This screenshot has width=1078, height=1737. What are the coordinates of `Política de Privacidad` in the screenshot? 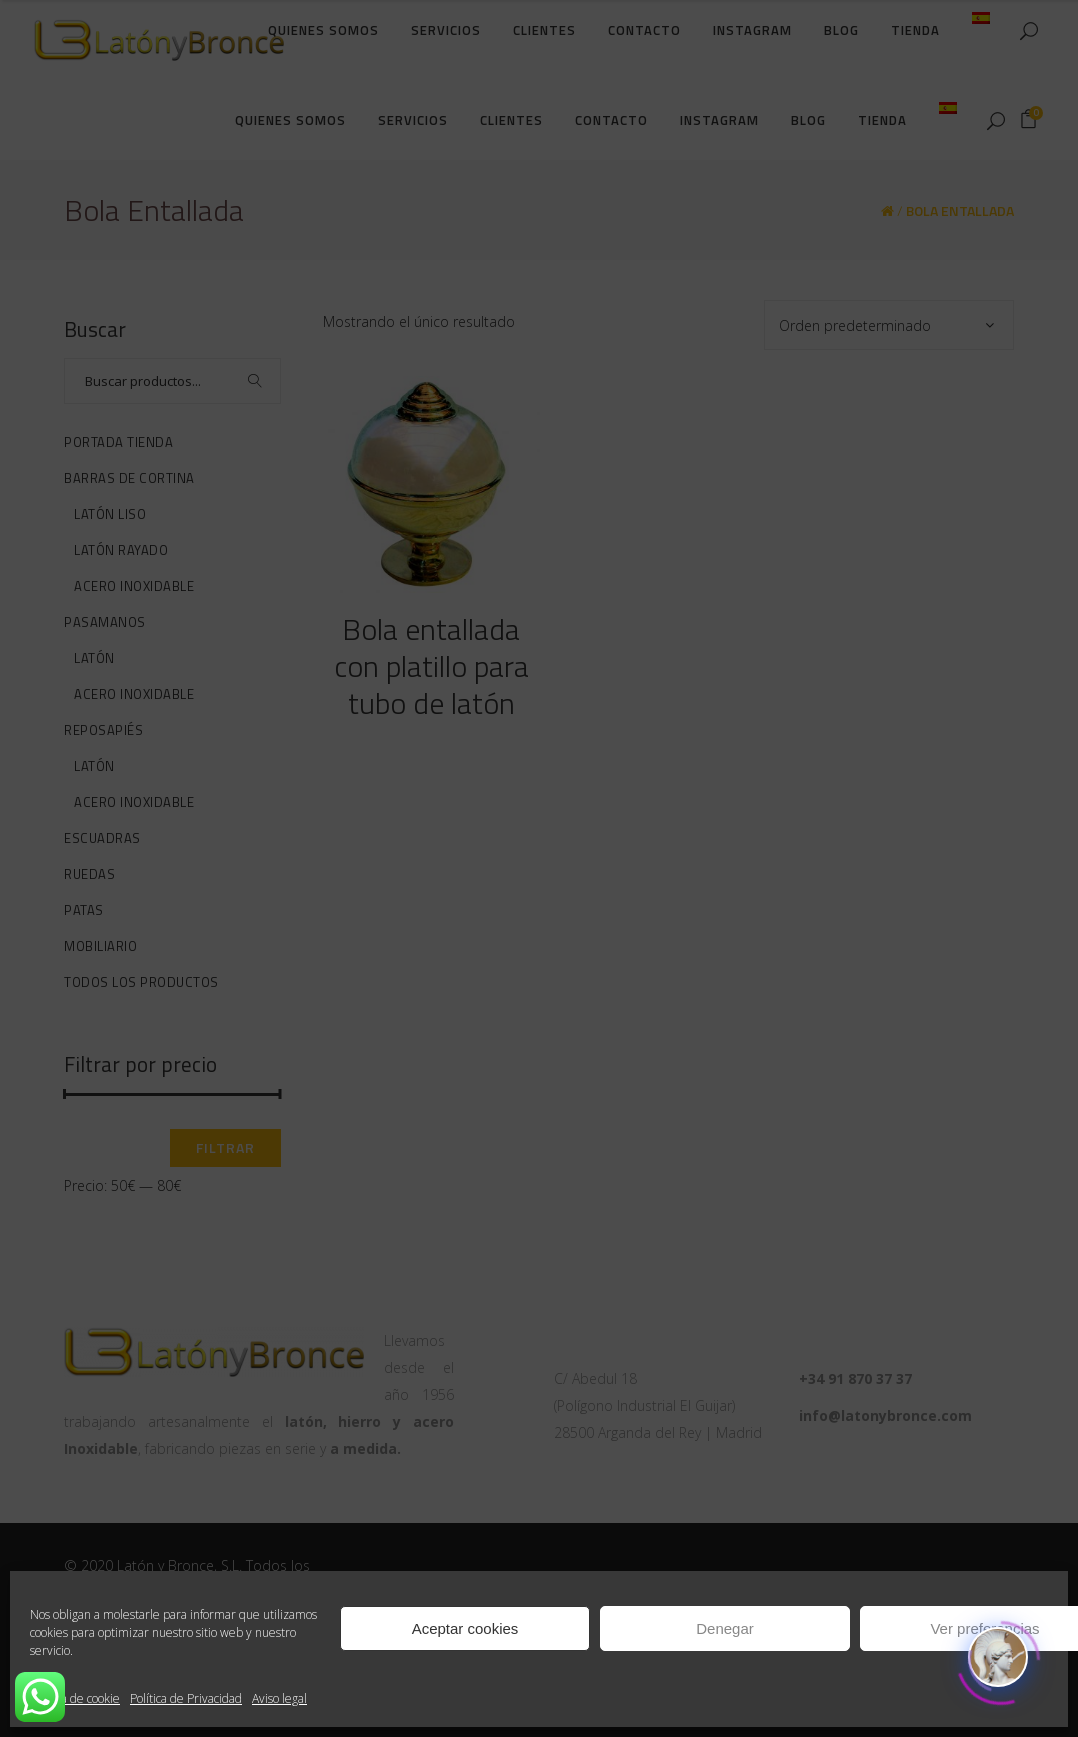 It's located at (186, 1698).